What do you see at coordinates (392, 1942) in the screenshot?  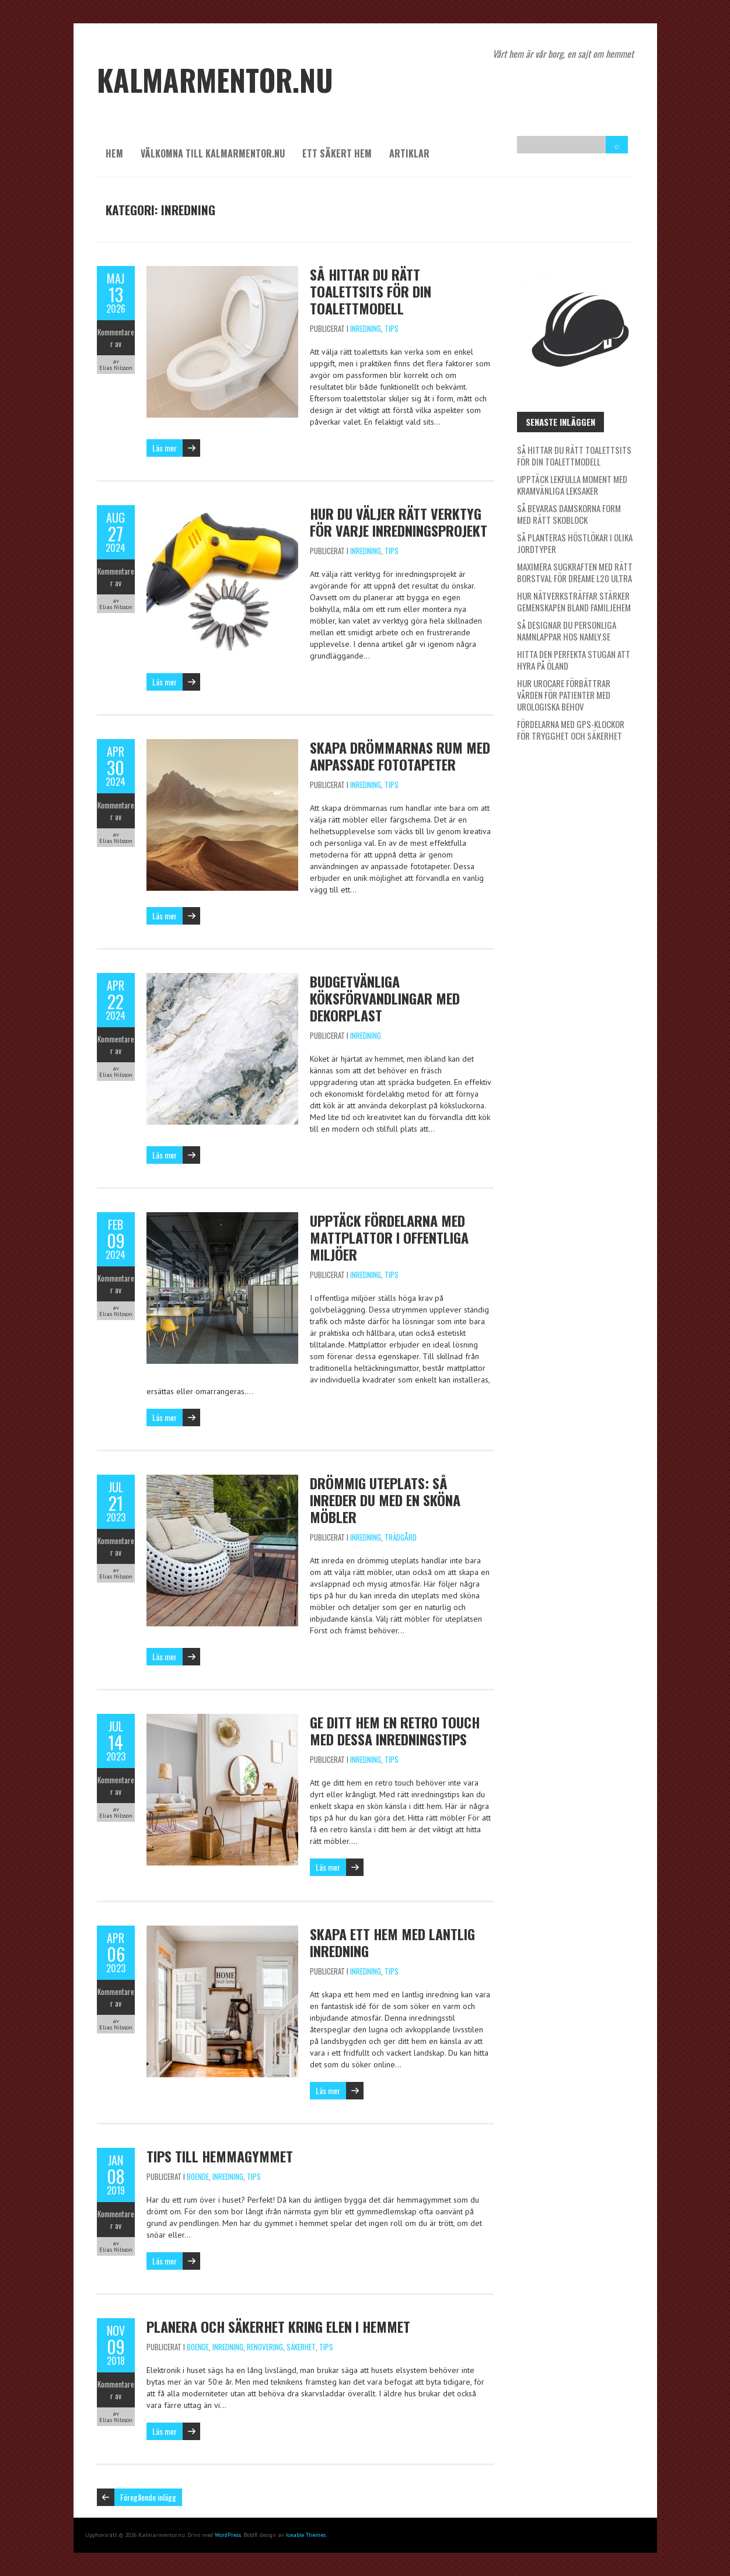 I see `Skapa ett hem med lantlig inredning` at bounding box center [392, 1942].